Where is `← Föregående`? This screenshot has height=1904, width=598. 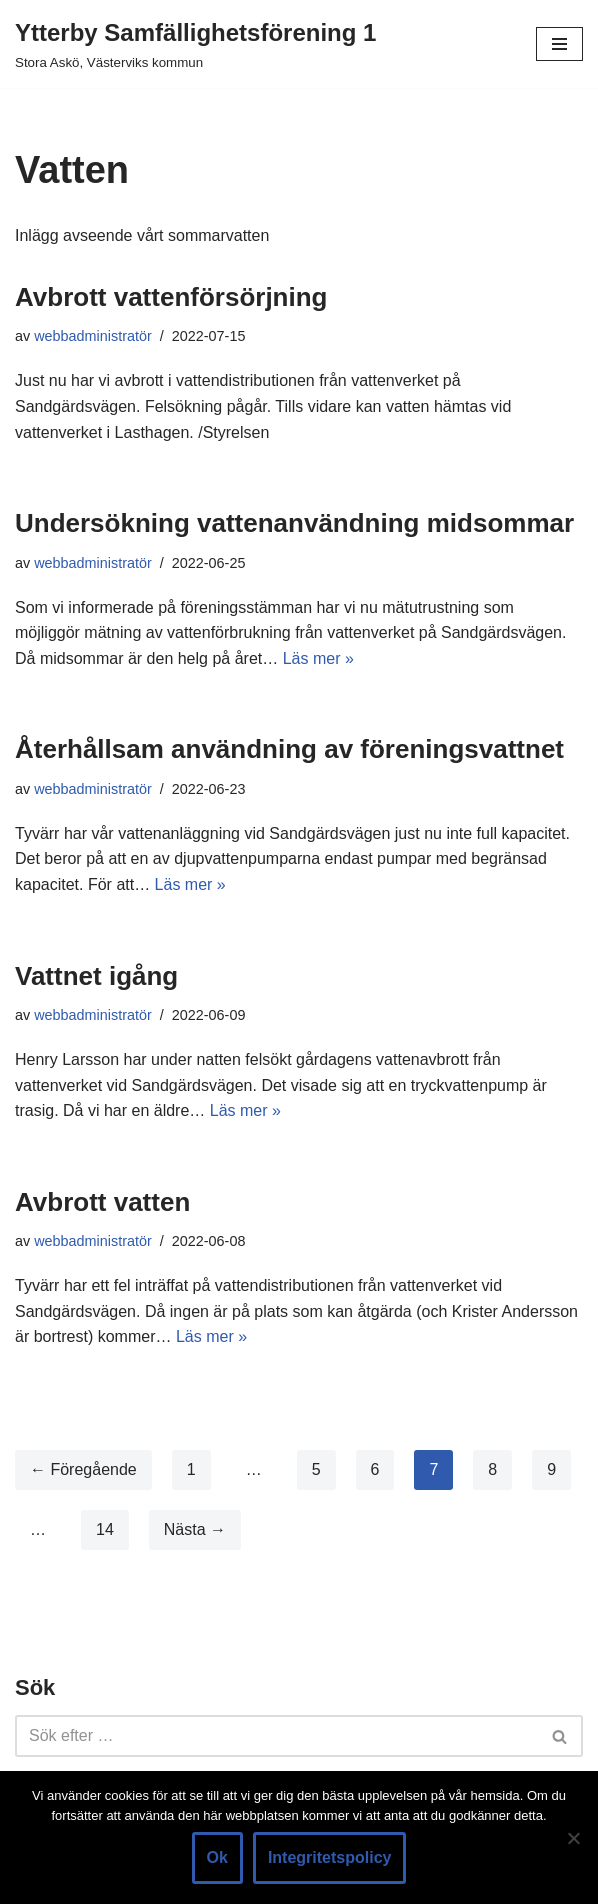
← Föregående is located at coordinates (83, 1469).